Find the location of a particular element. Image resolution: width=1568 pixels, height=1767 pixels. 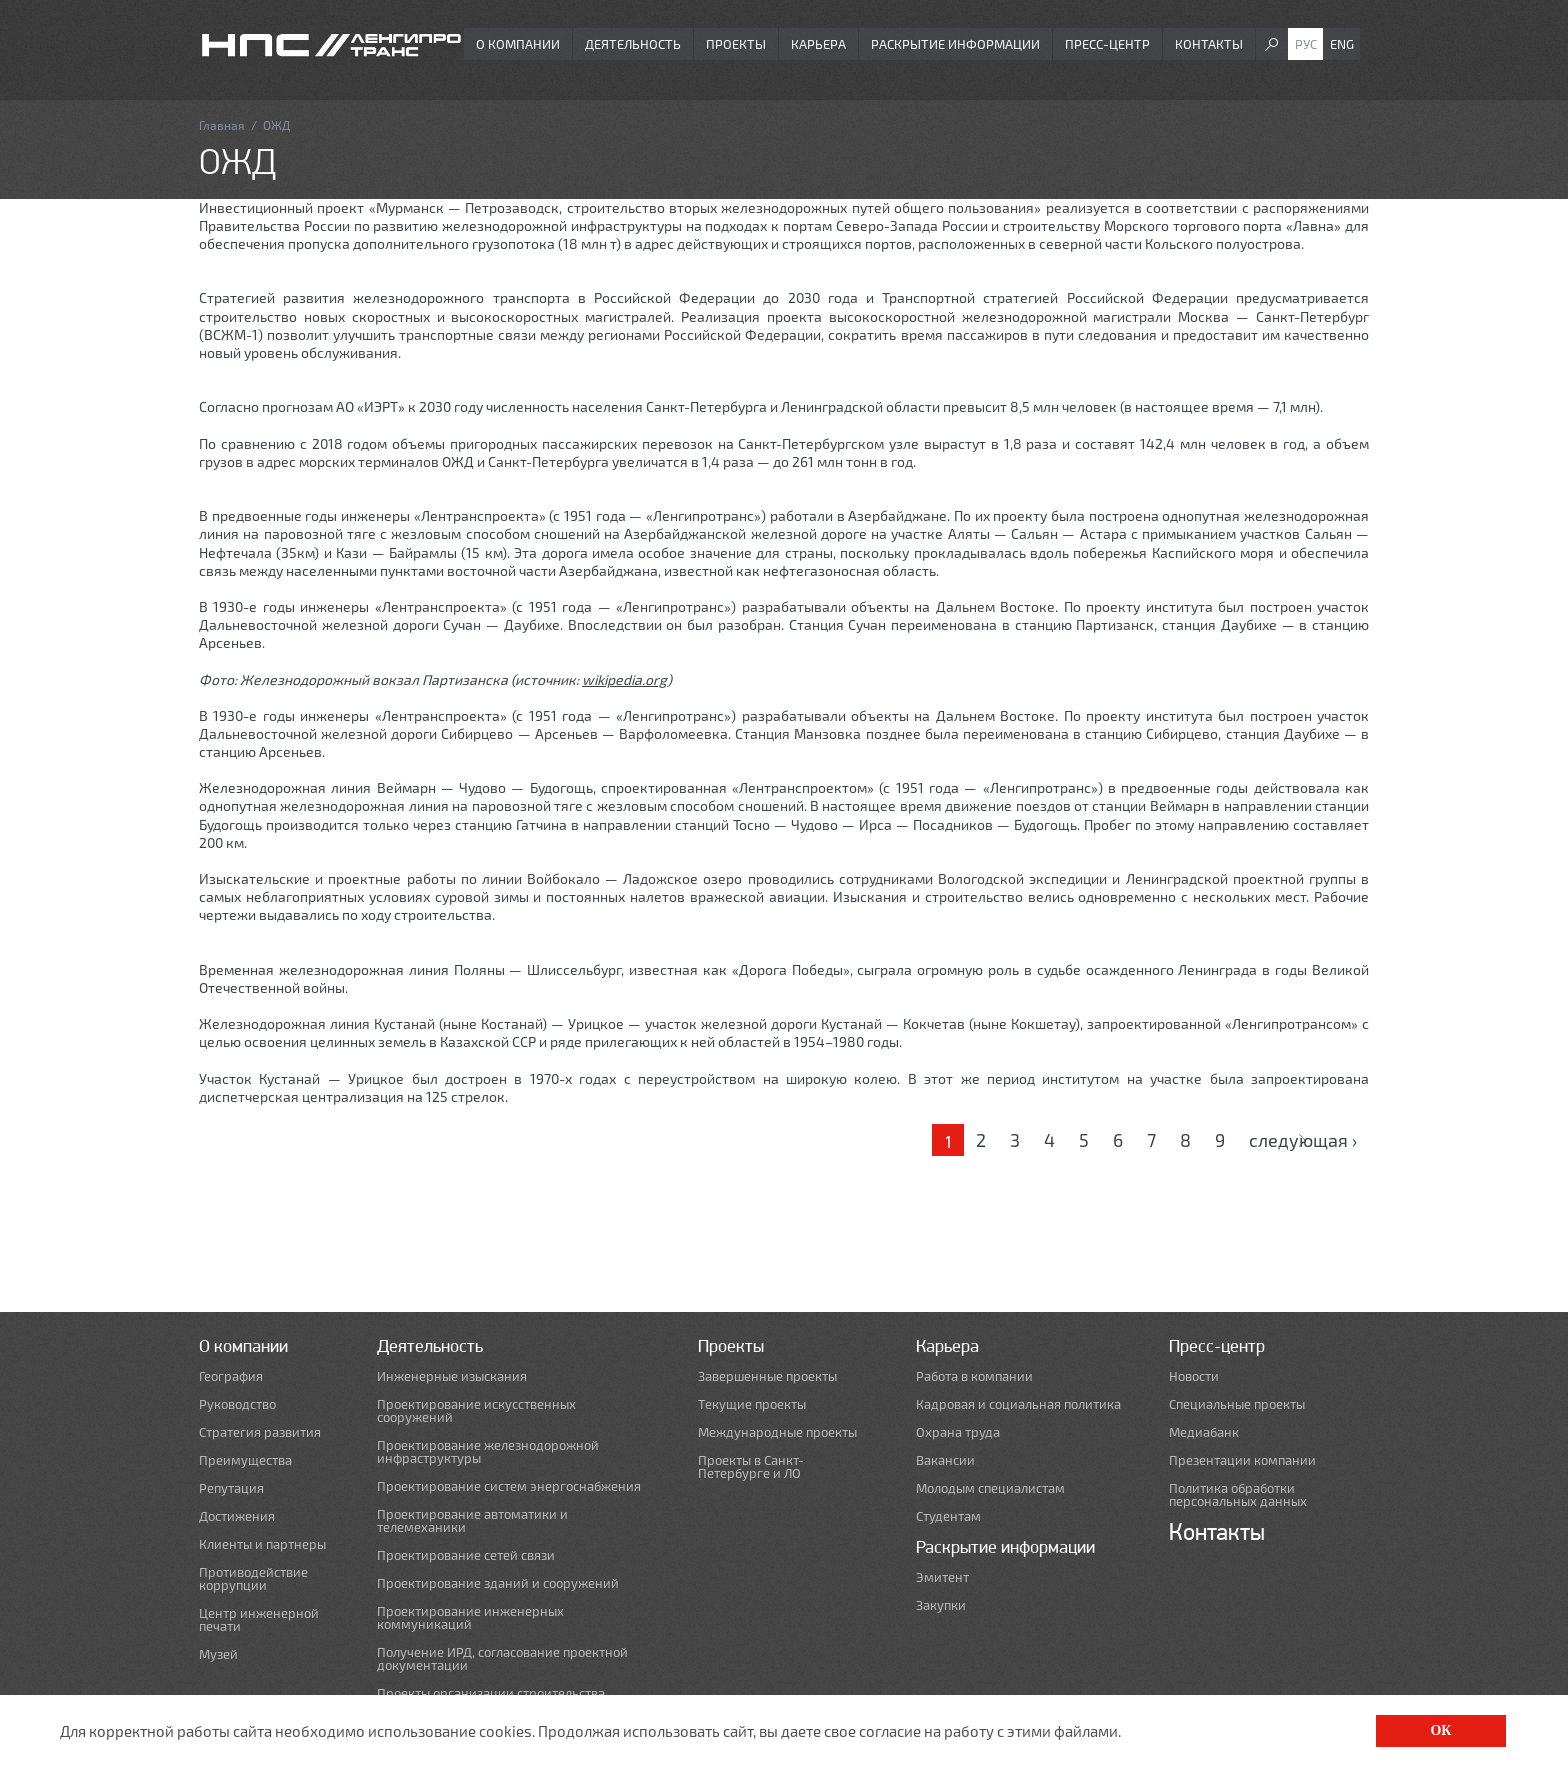

Проекты is located at coordinates (736, 44).